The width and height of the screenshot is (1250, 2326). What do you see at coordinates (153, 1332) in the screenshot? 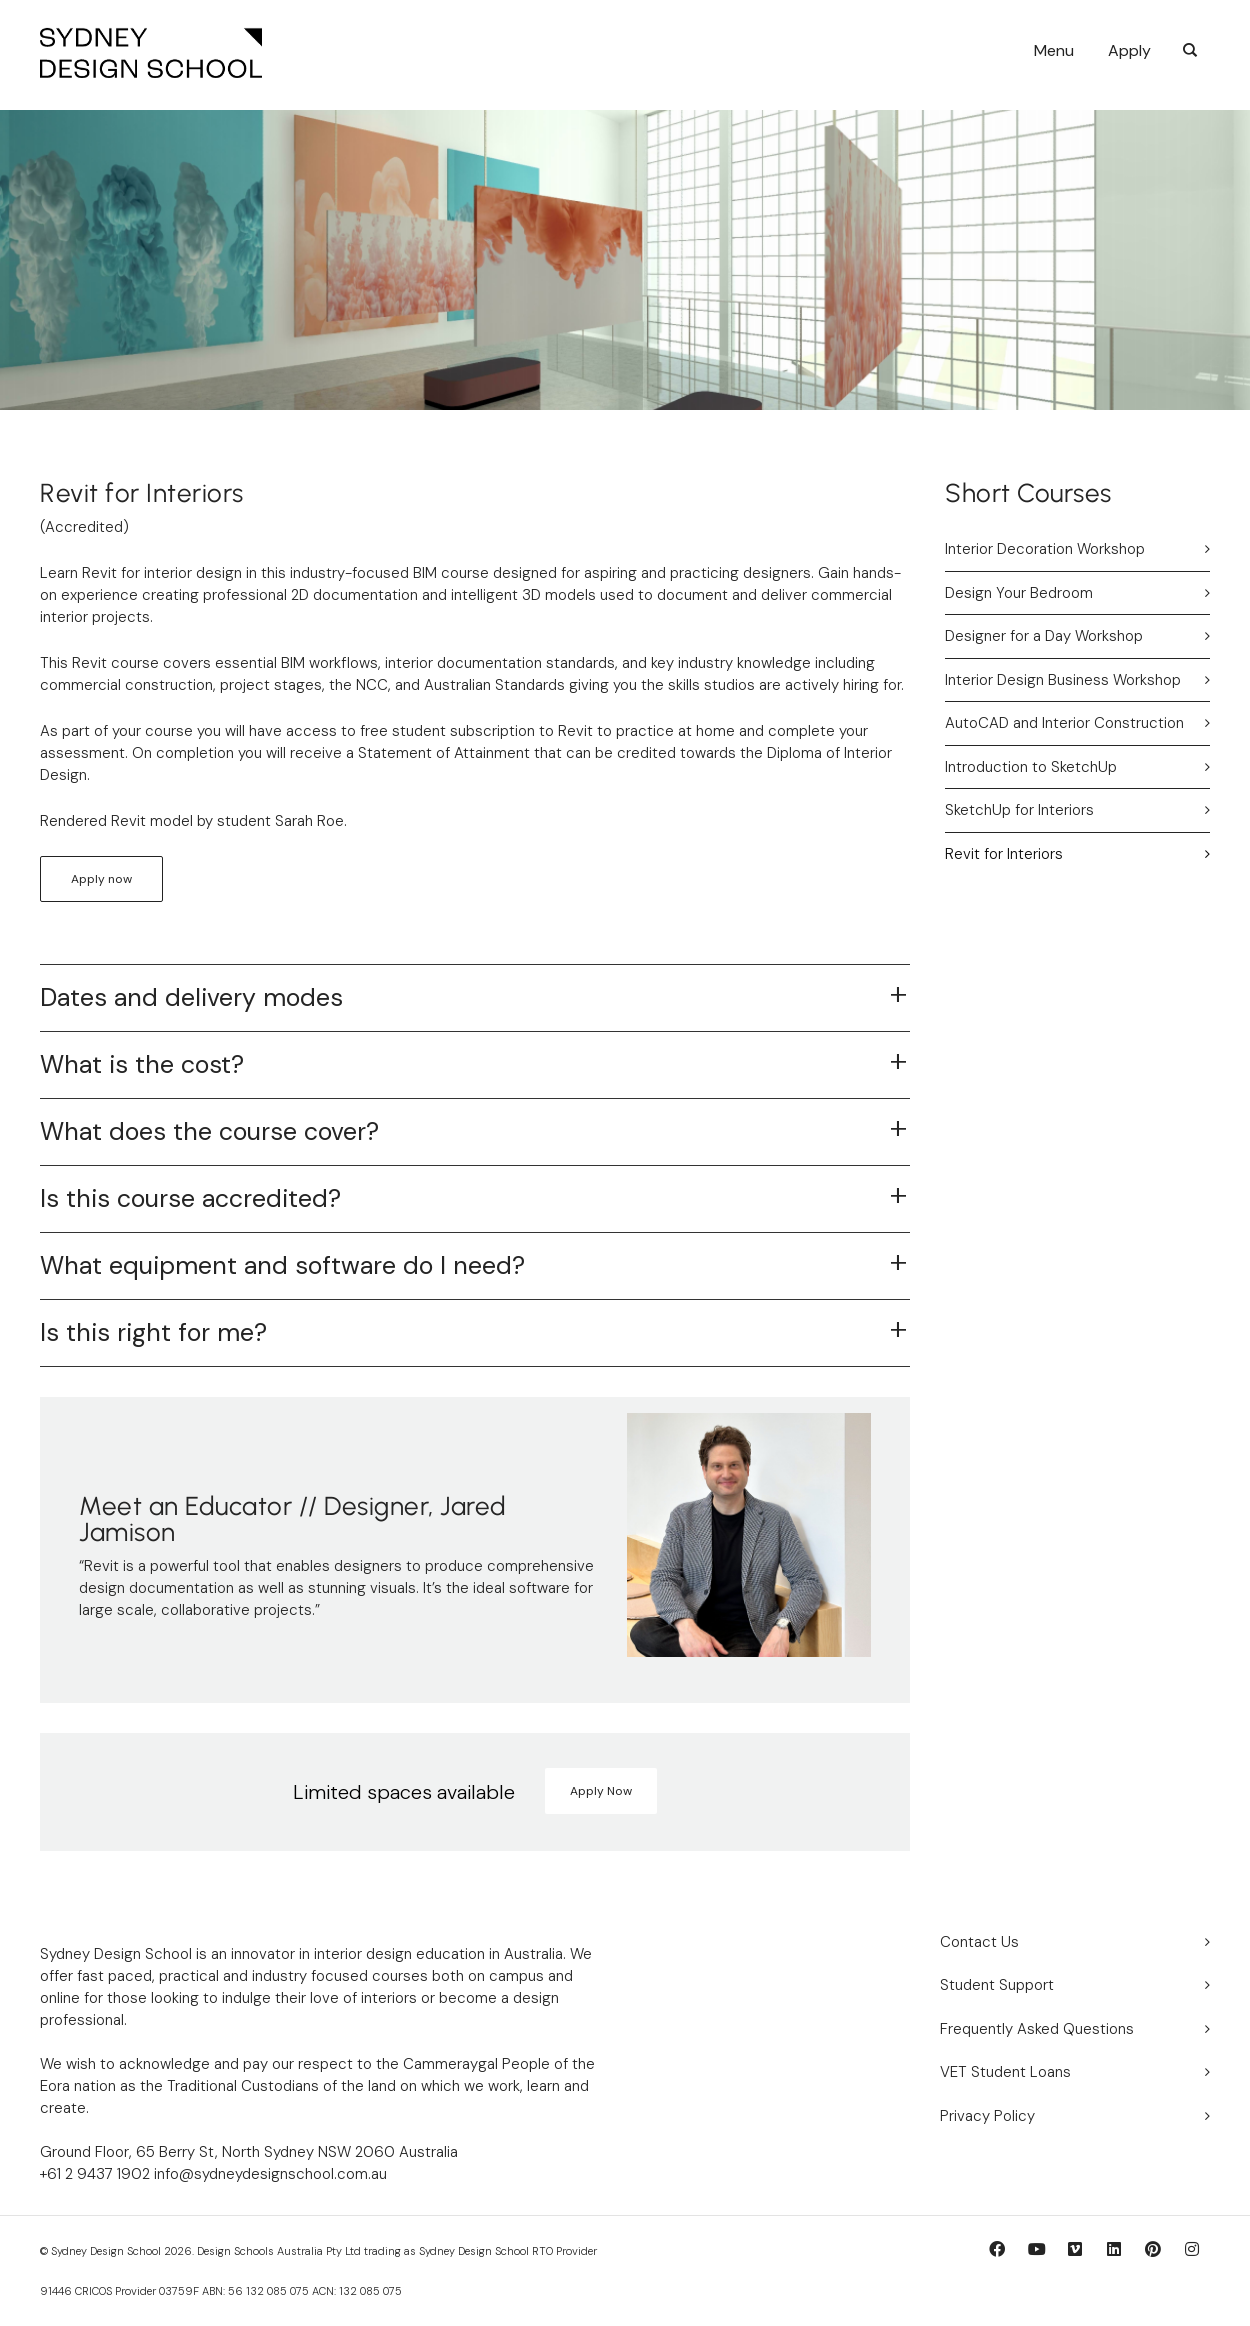
I see `Is this right for me?` at bounding box center [153, 1332].